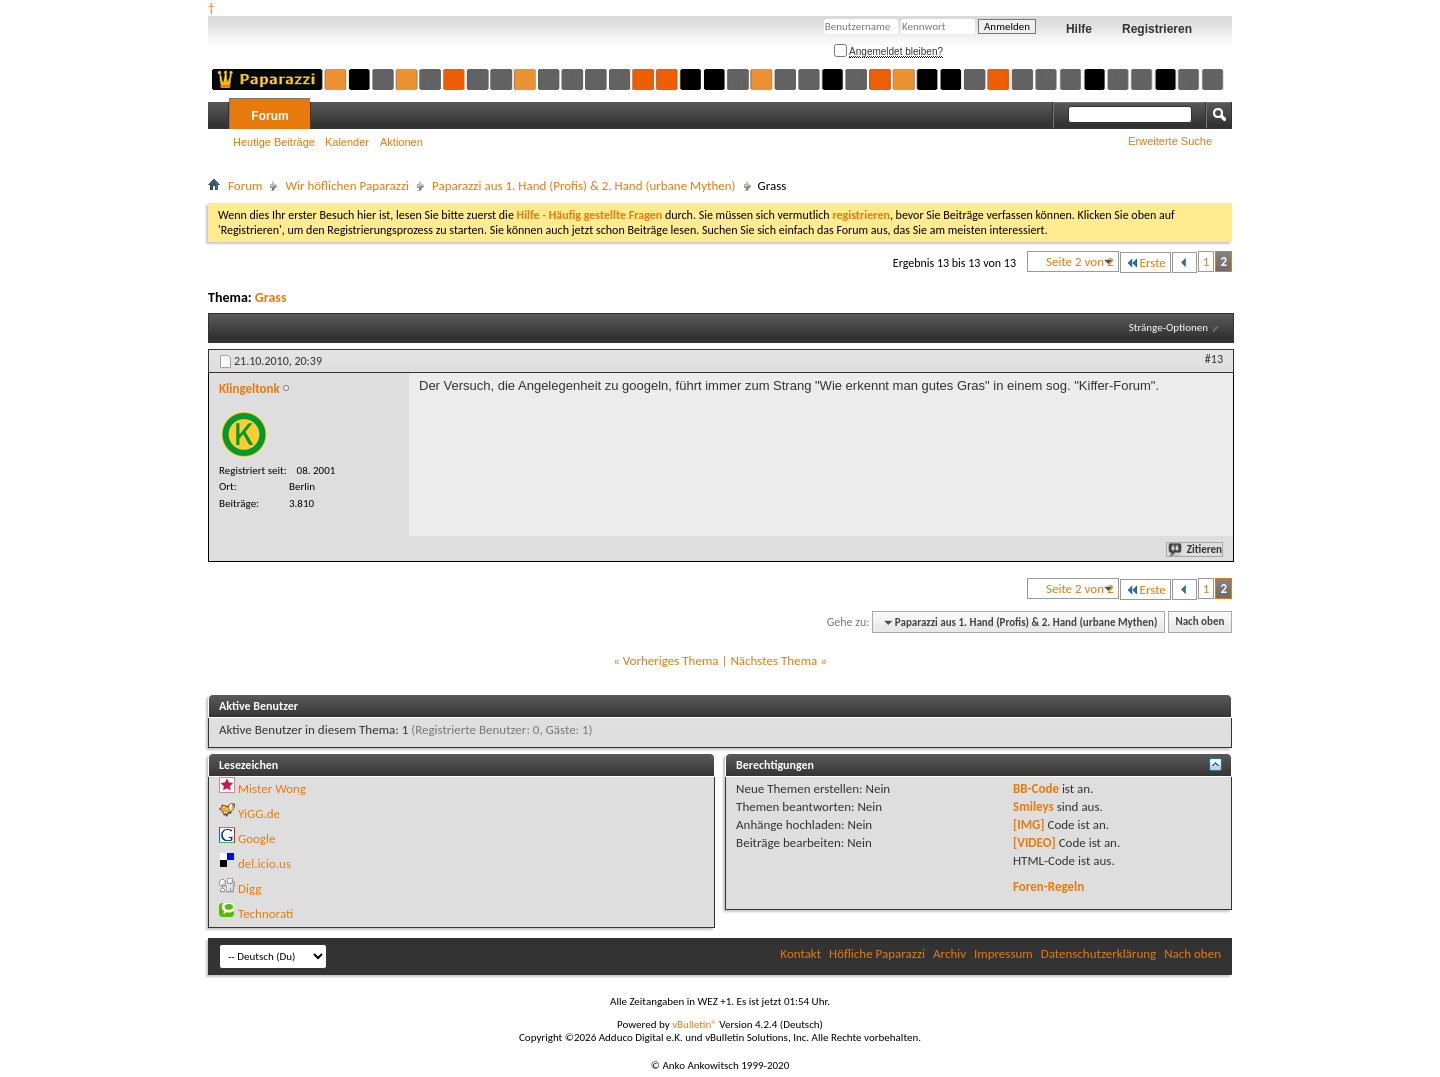  What do you see at coordinates (1034, 842) in the screenshot?
I see `[VIDEO]` at bounding box center [1034, 842].